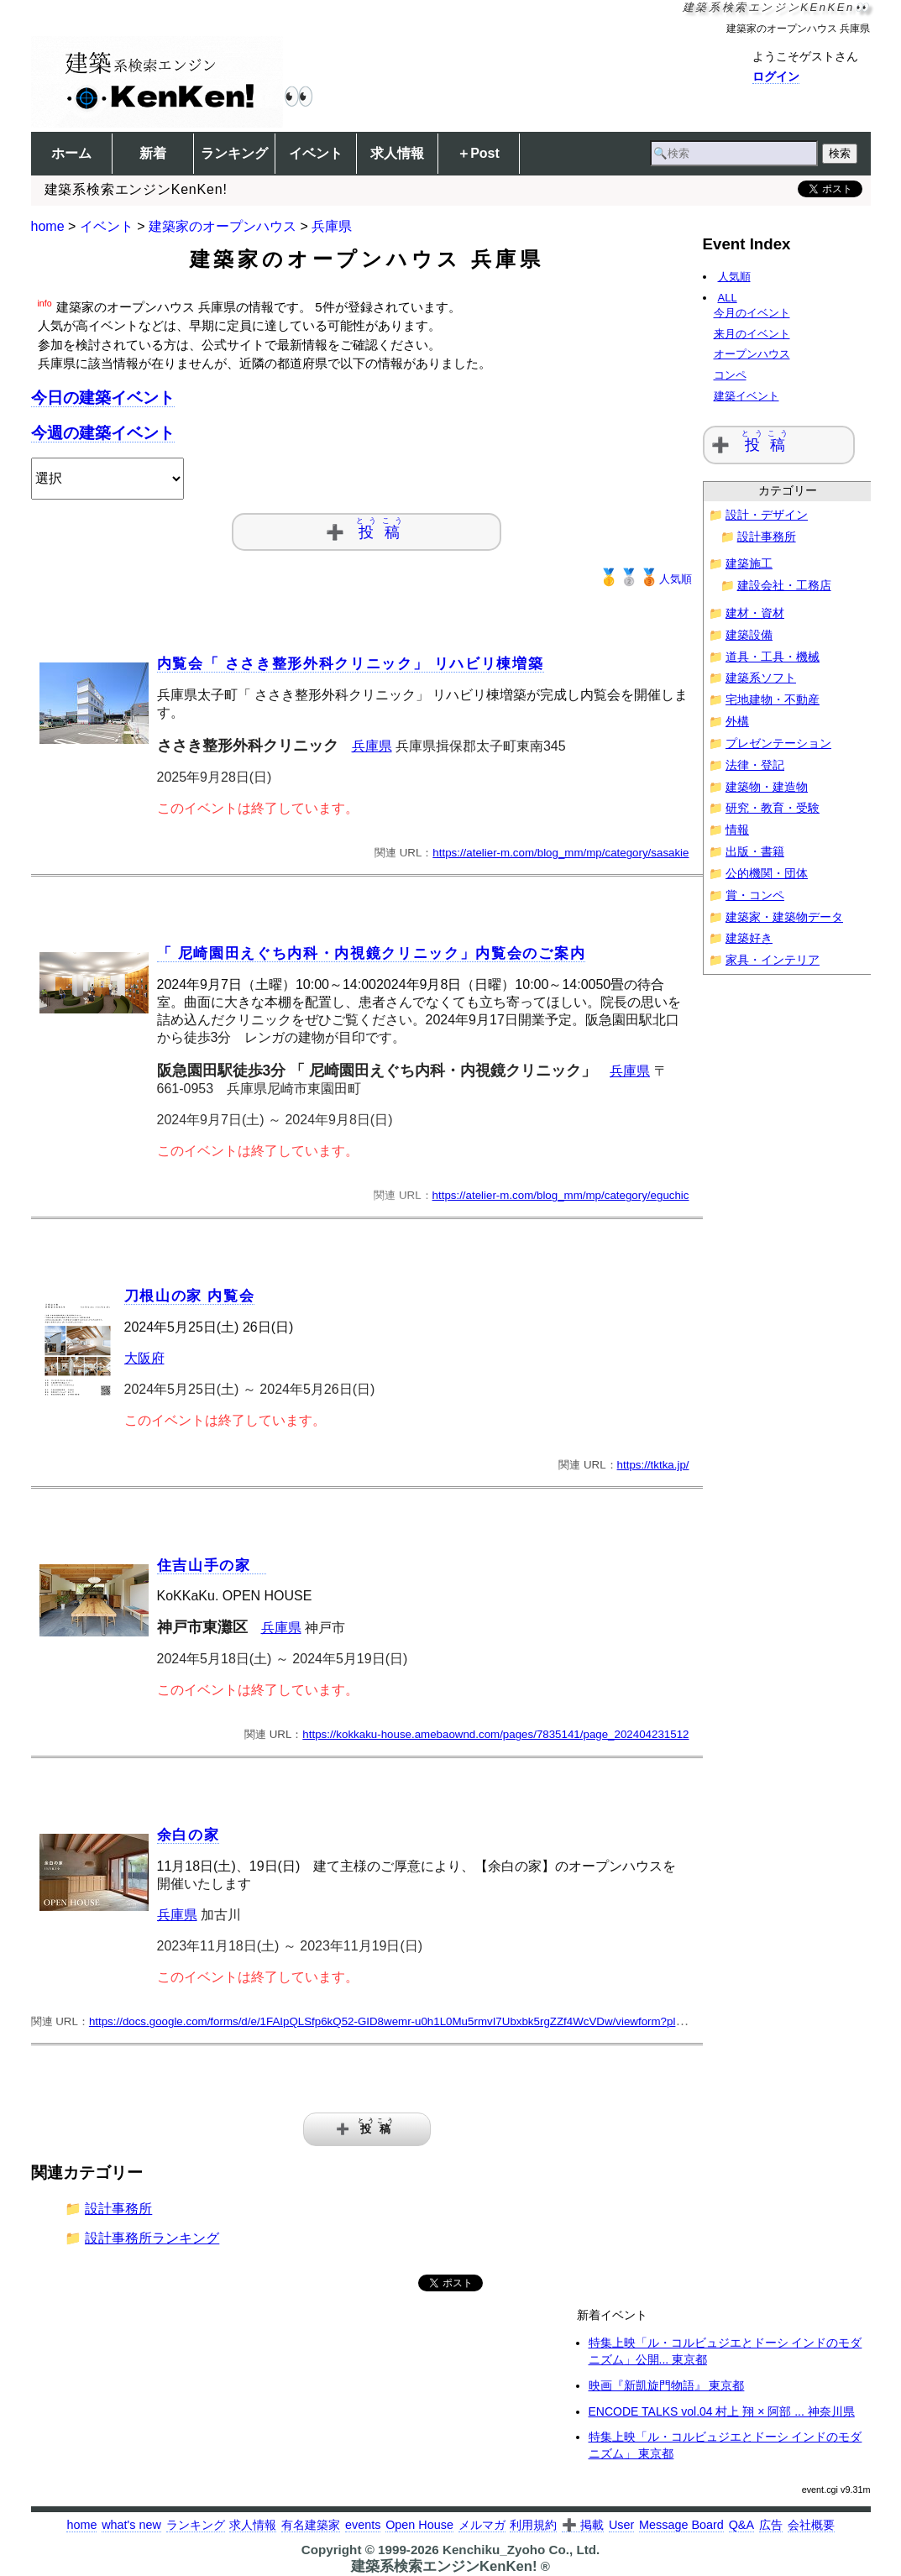  What do you see at coordinates (103, 397) in the screenshot?
I see `今日の建築イベント` at bounding box center [103, 397].